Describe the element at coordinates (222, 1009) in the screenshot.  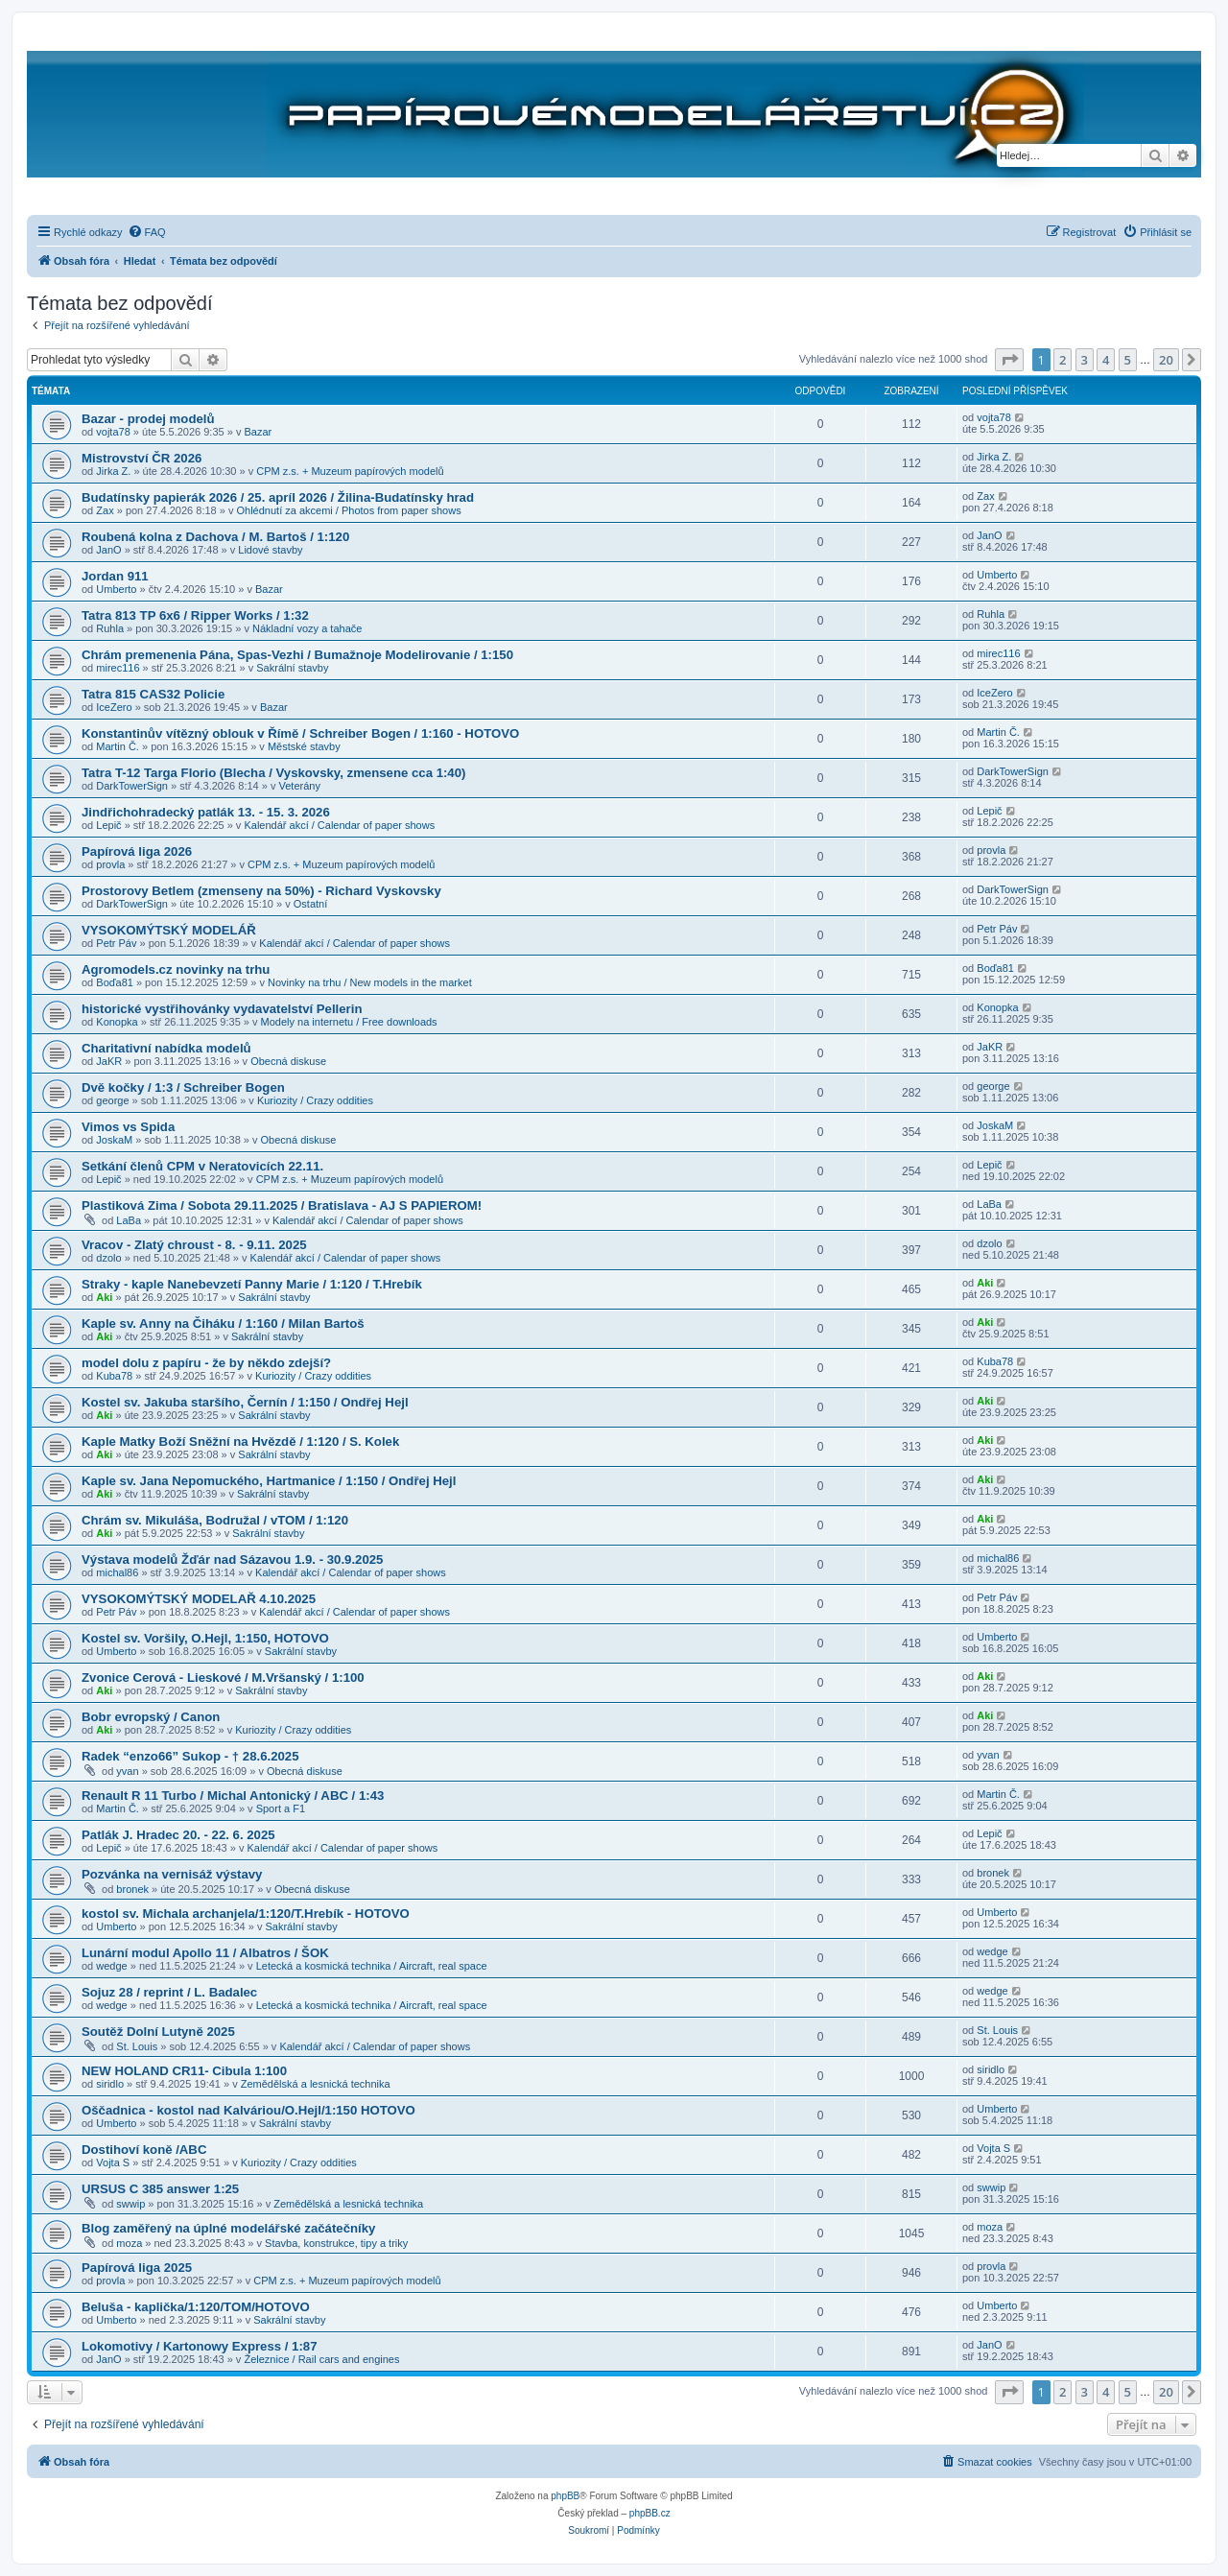
I see `historické vystřihovánky vydavatelství Pellerin` at that location.